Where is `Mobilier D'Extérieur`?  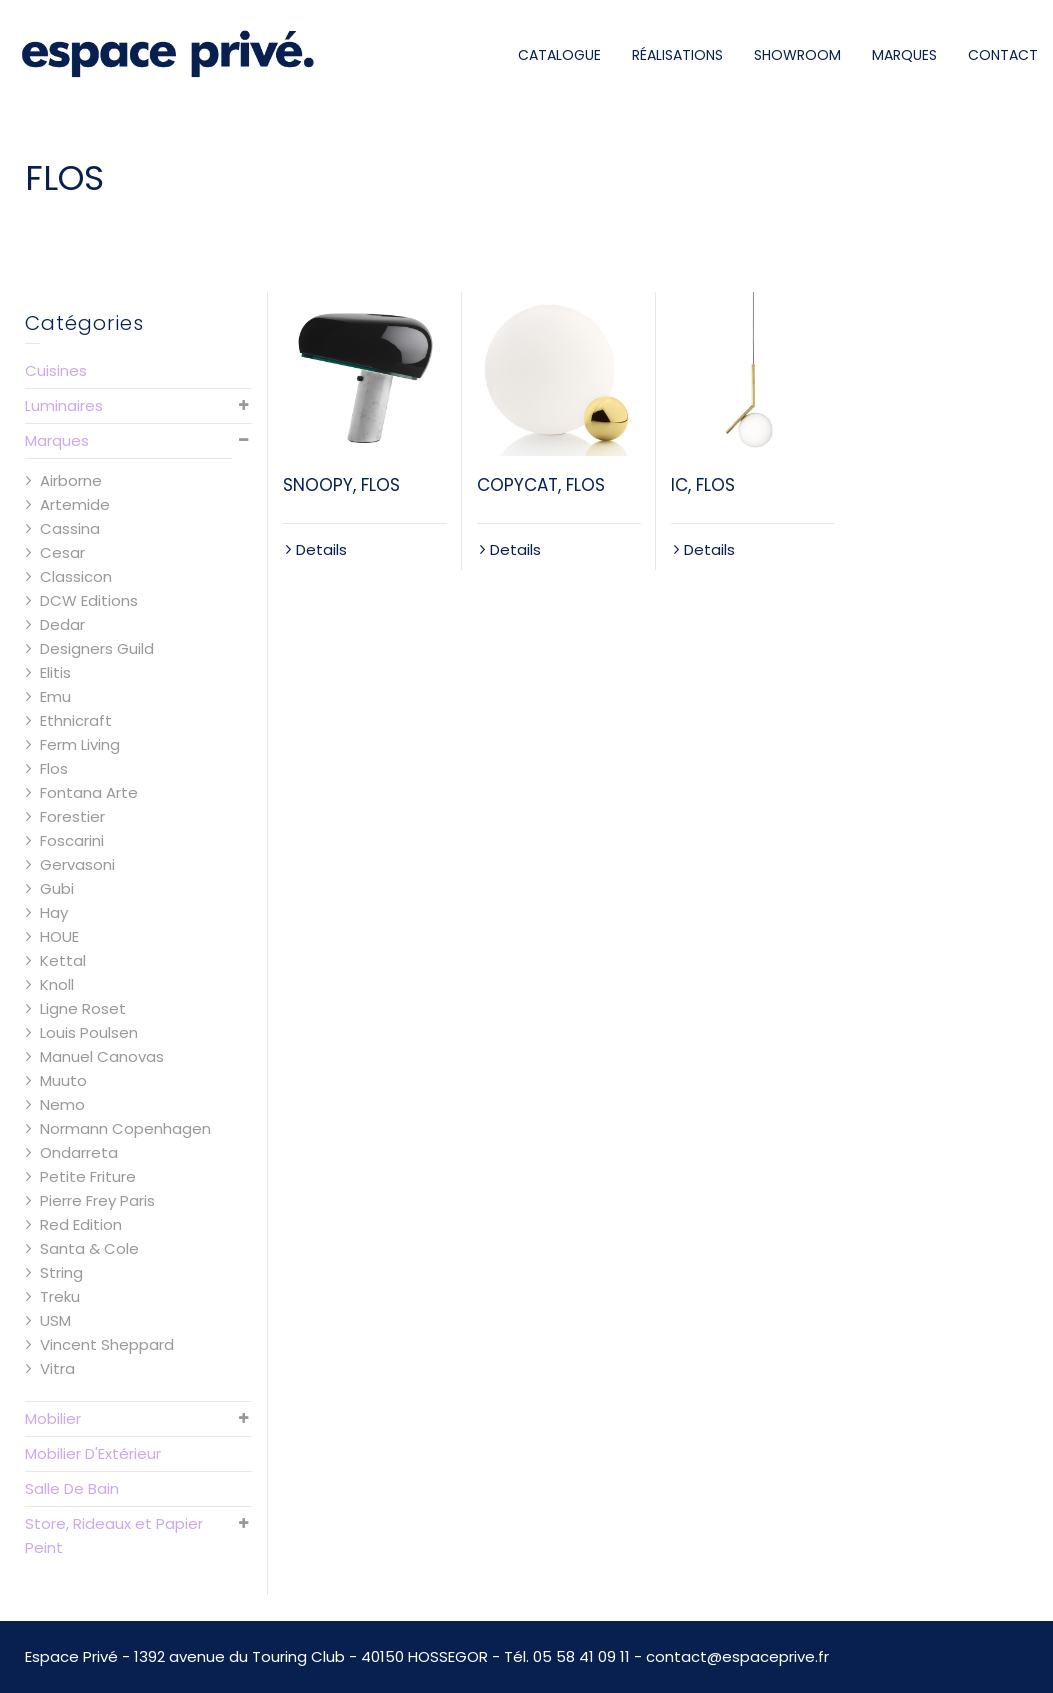
Mobilier D'Extérieur is located at coordinates (93, 1453).